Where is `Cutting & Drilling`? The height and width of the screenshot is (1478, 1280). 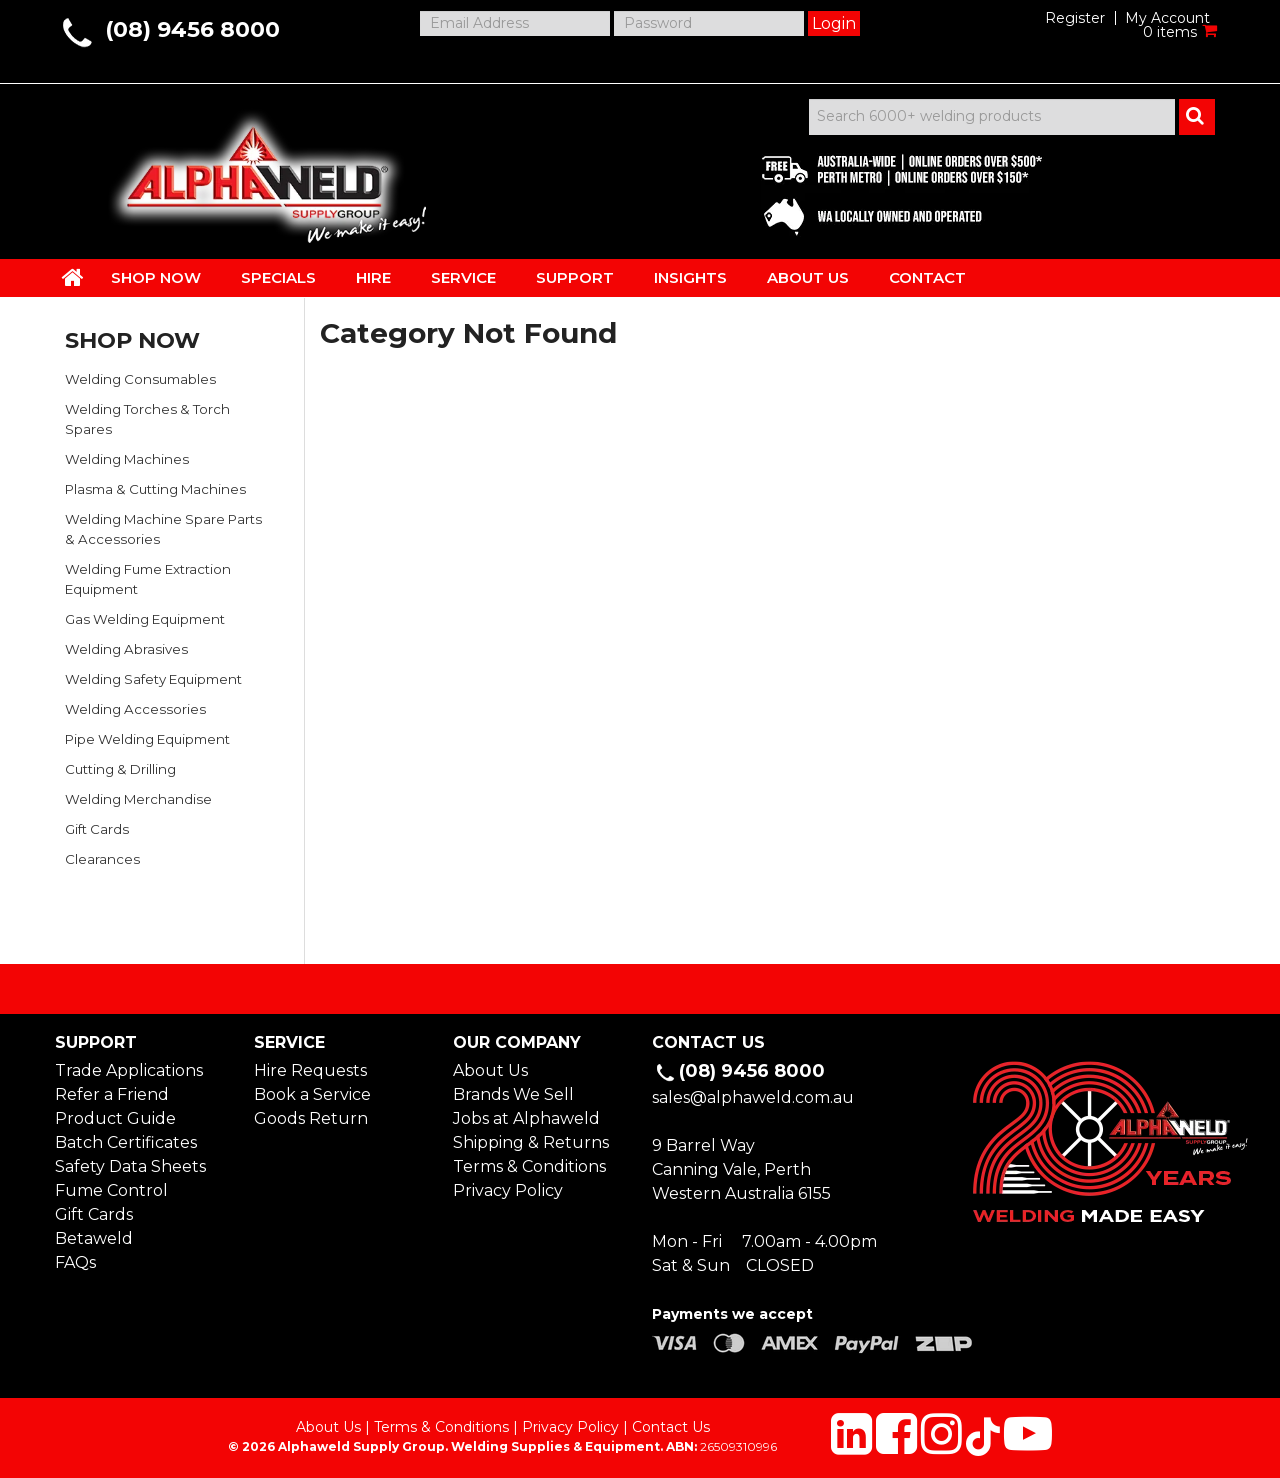 Cutting & Drilling is located at coordinates (120, 769).